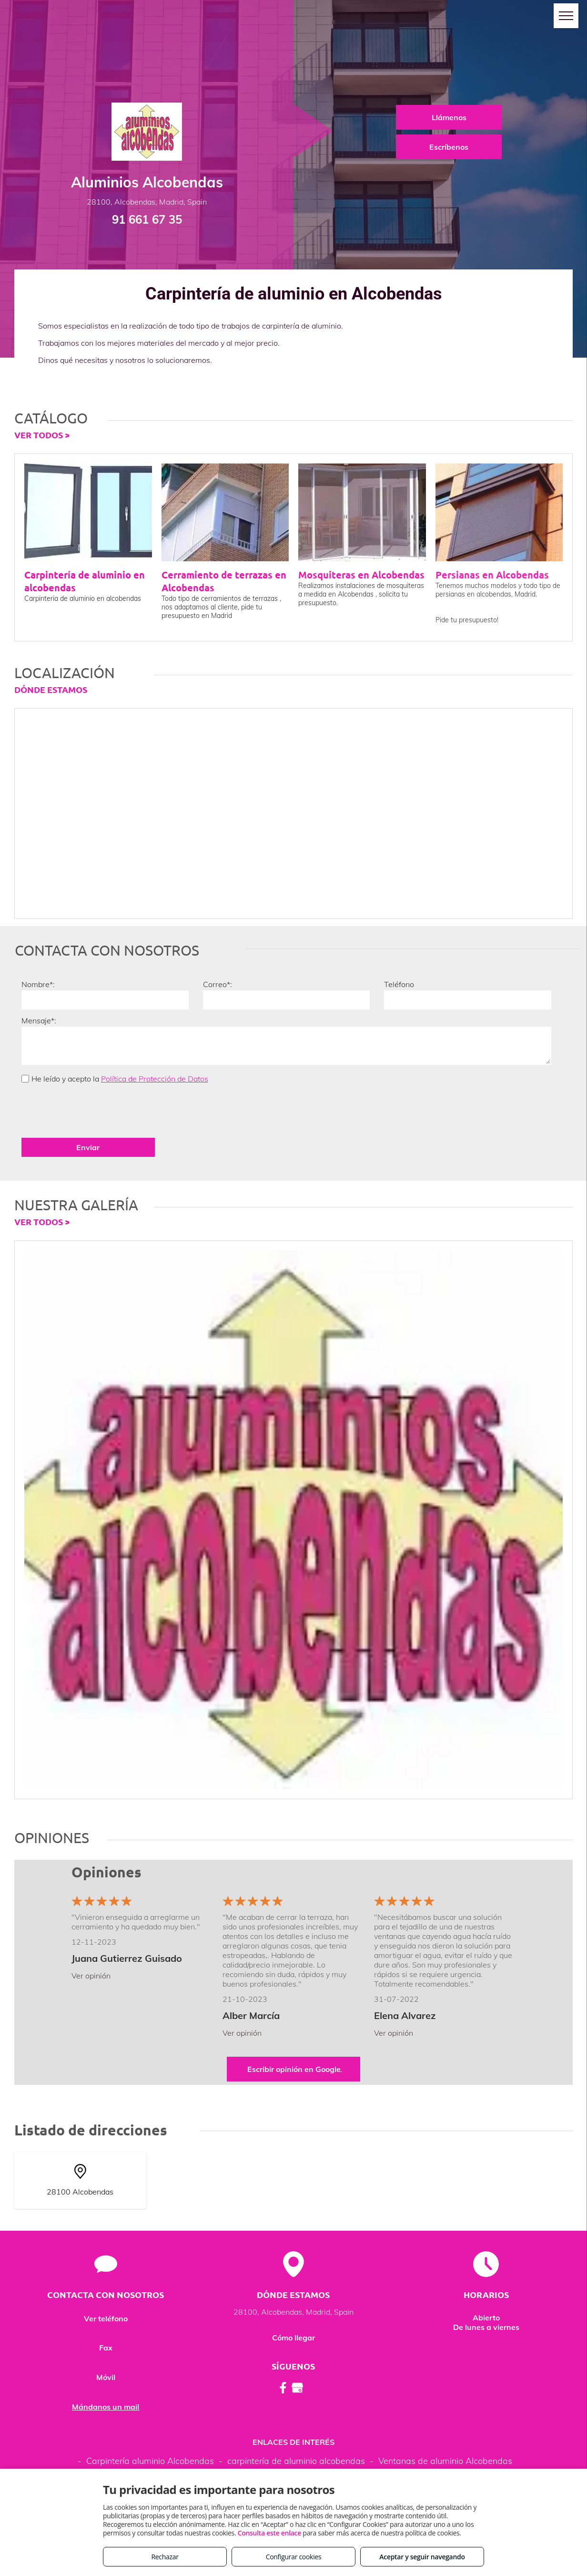  Describe the element at coordinates (269, 2532) in the screenshot. I see `Consulta este enlace` at that location.